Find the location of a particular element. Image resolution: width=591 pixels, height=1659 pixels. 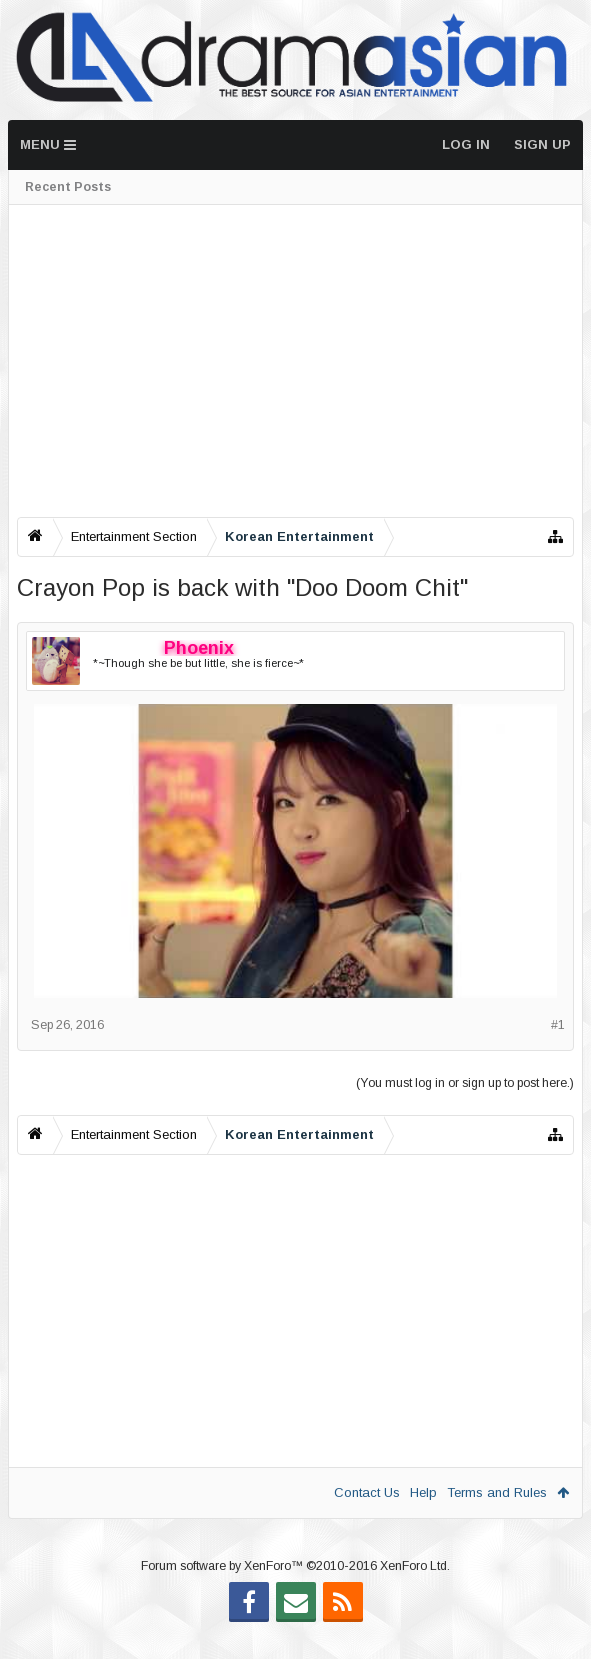

(You must log in or sign up to post here.) is located at coordinates (465, 1083).